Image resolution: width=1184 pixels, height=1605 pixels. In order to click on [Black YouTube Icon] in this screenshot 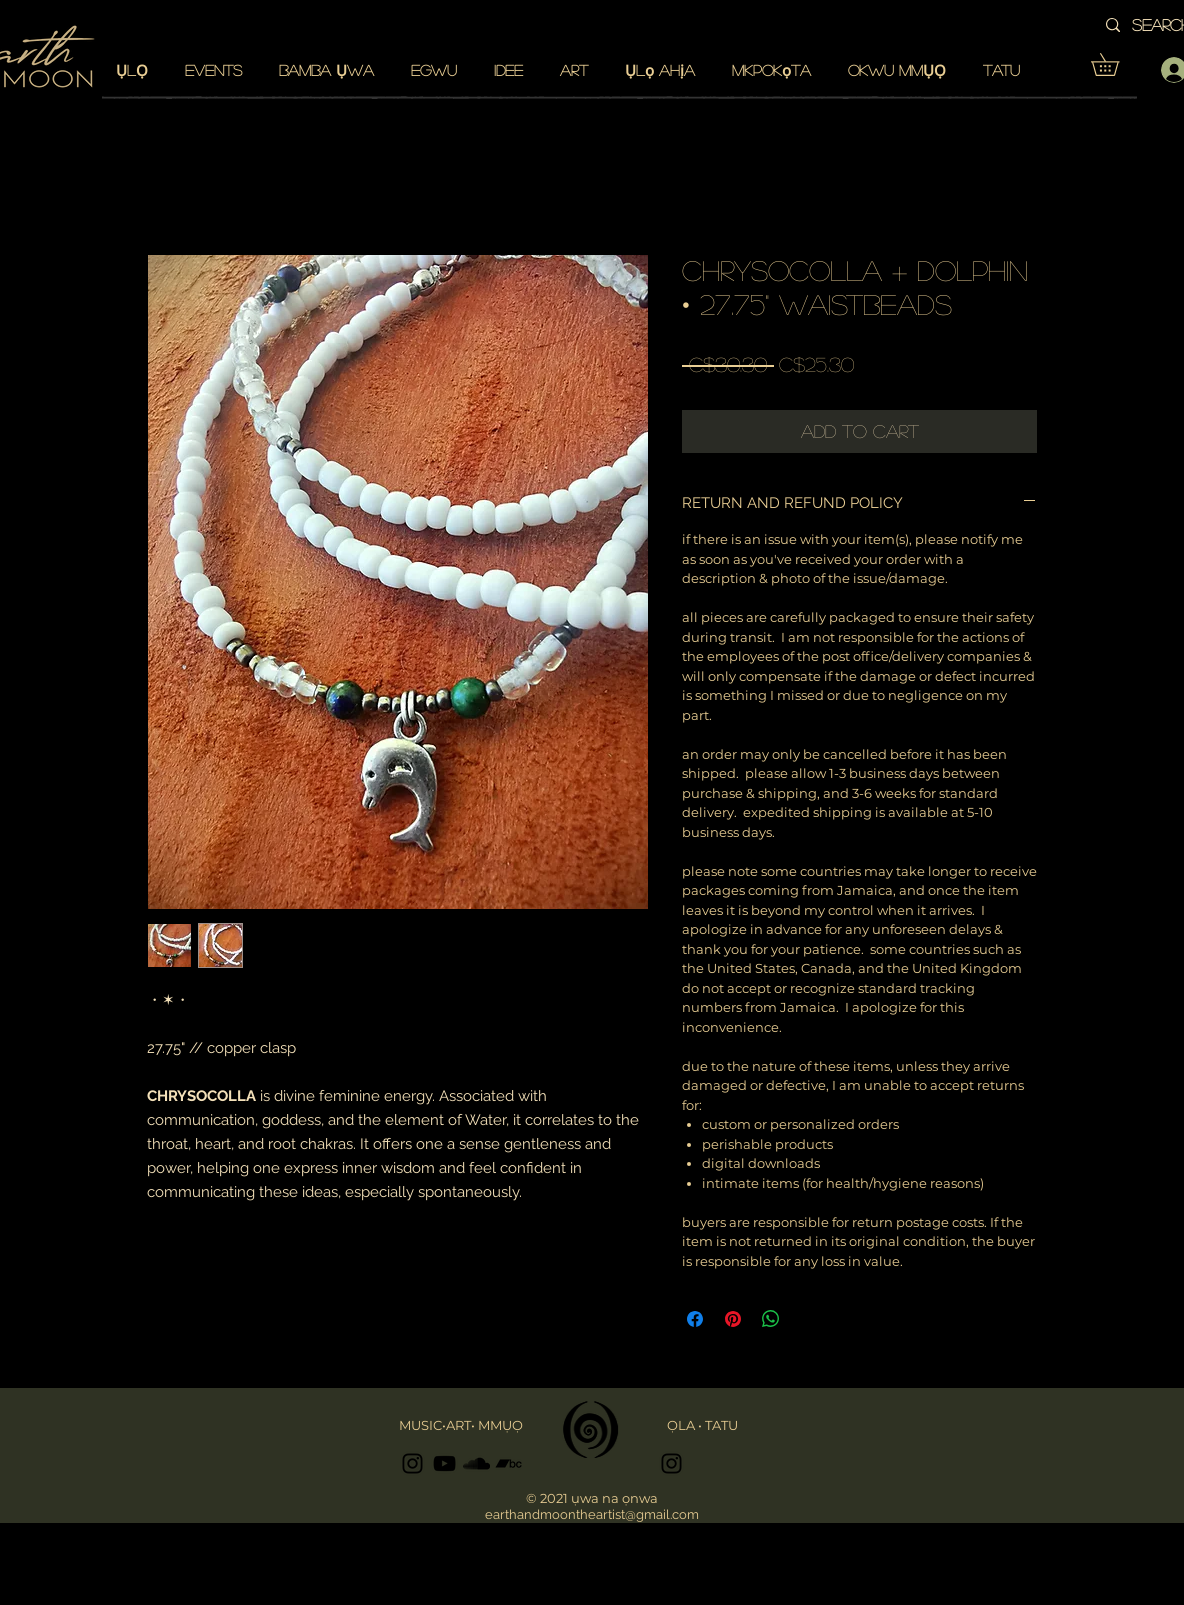, I will do `click(444, 1463)`.